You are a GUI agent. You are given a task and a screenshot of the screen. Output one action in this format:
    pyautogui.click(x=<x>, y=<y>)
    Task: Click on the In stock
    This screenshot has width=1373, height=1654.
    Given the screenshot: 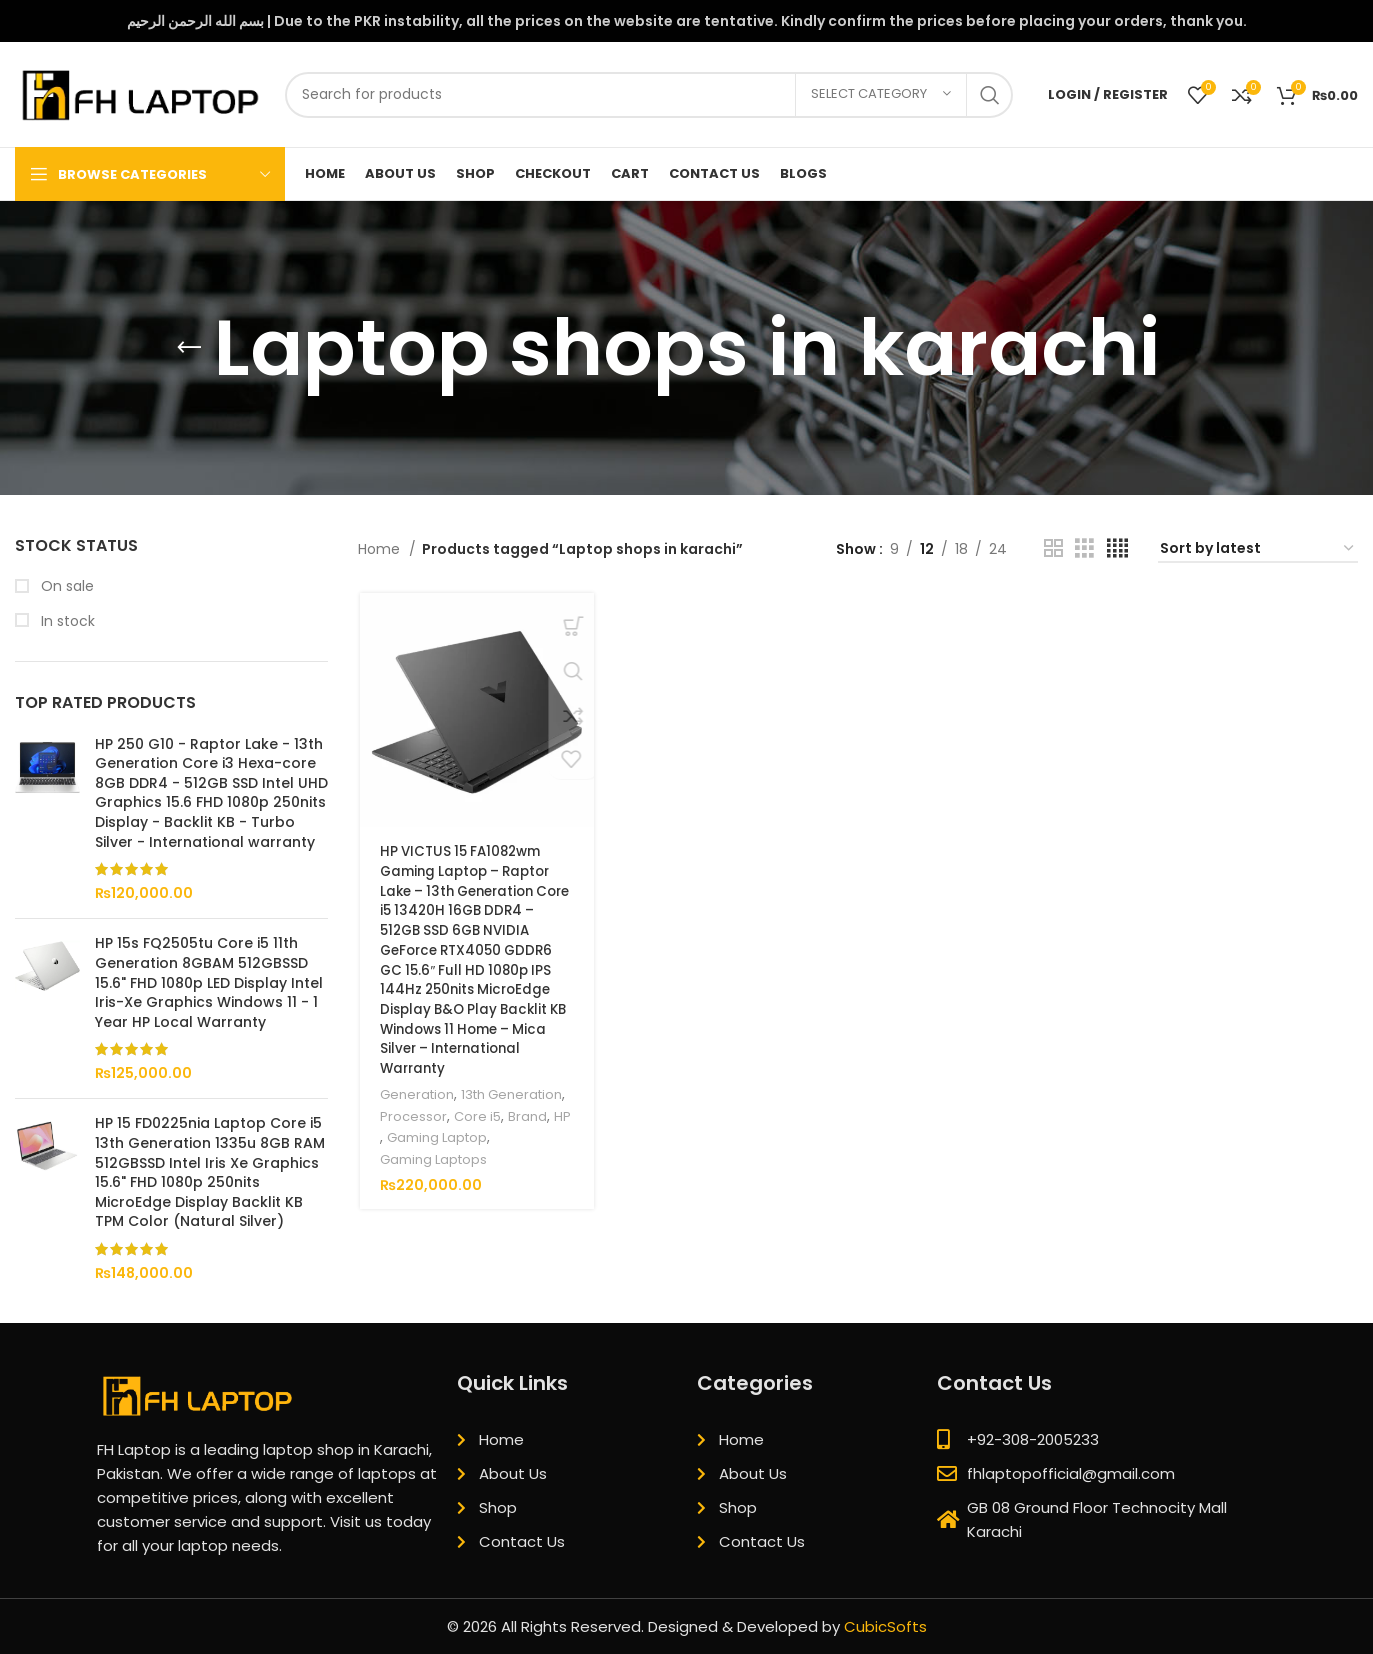 What is the action you would take?
    pyautogui.click(x=66, y=621)
    